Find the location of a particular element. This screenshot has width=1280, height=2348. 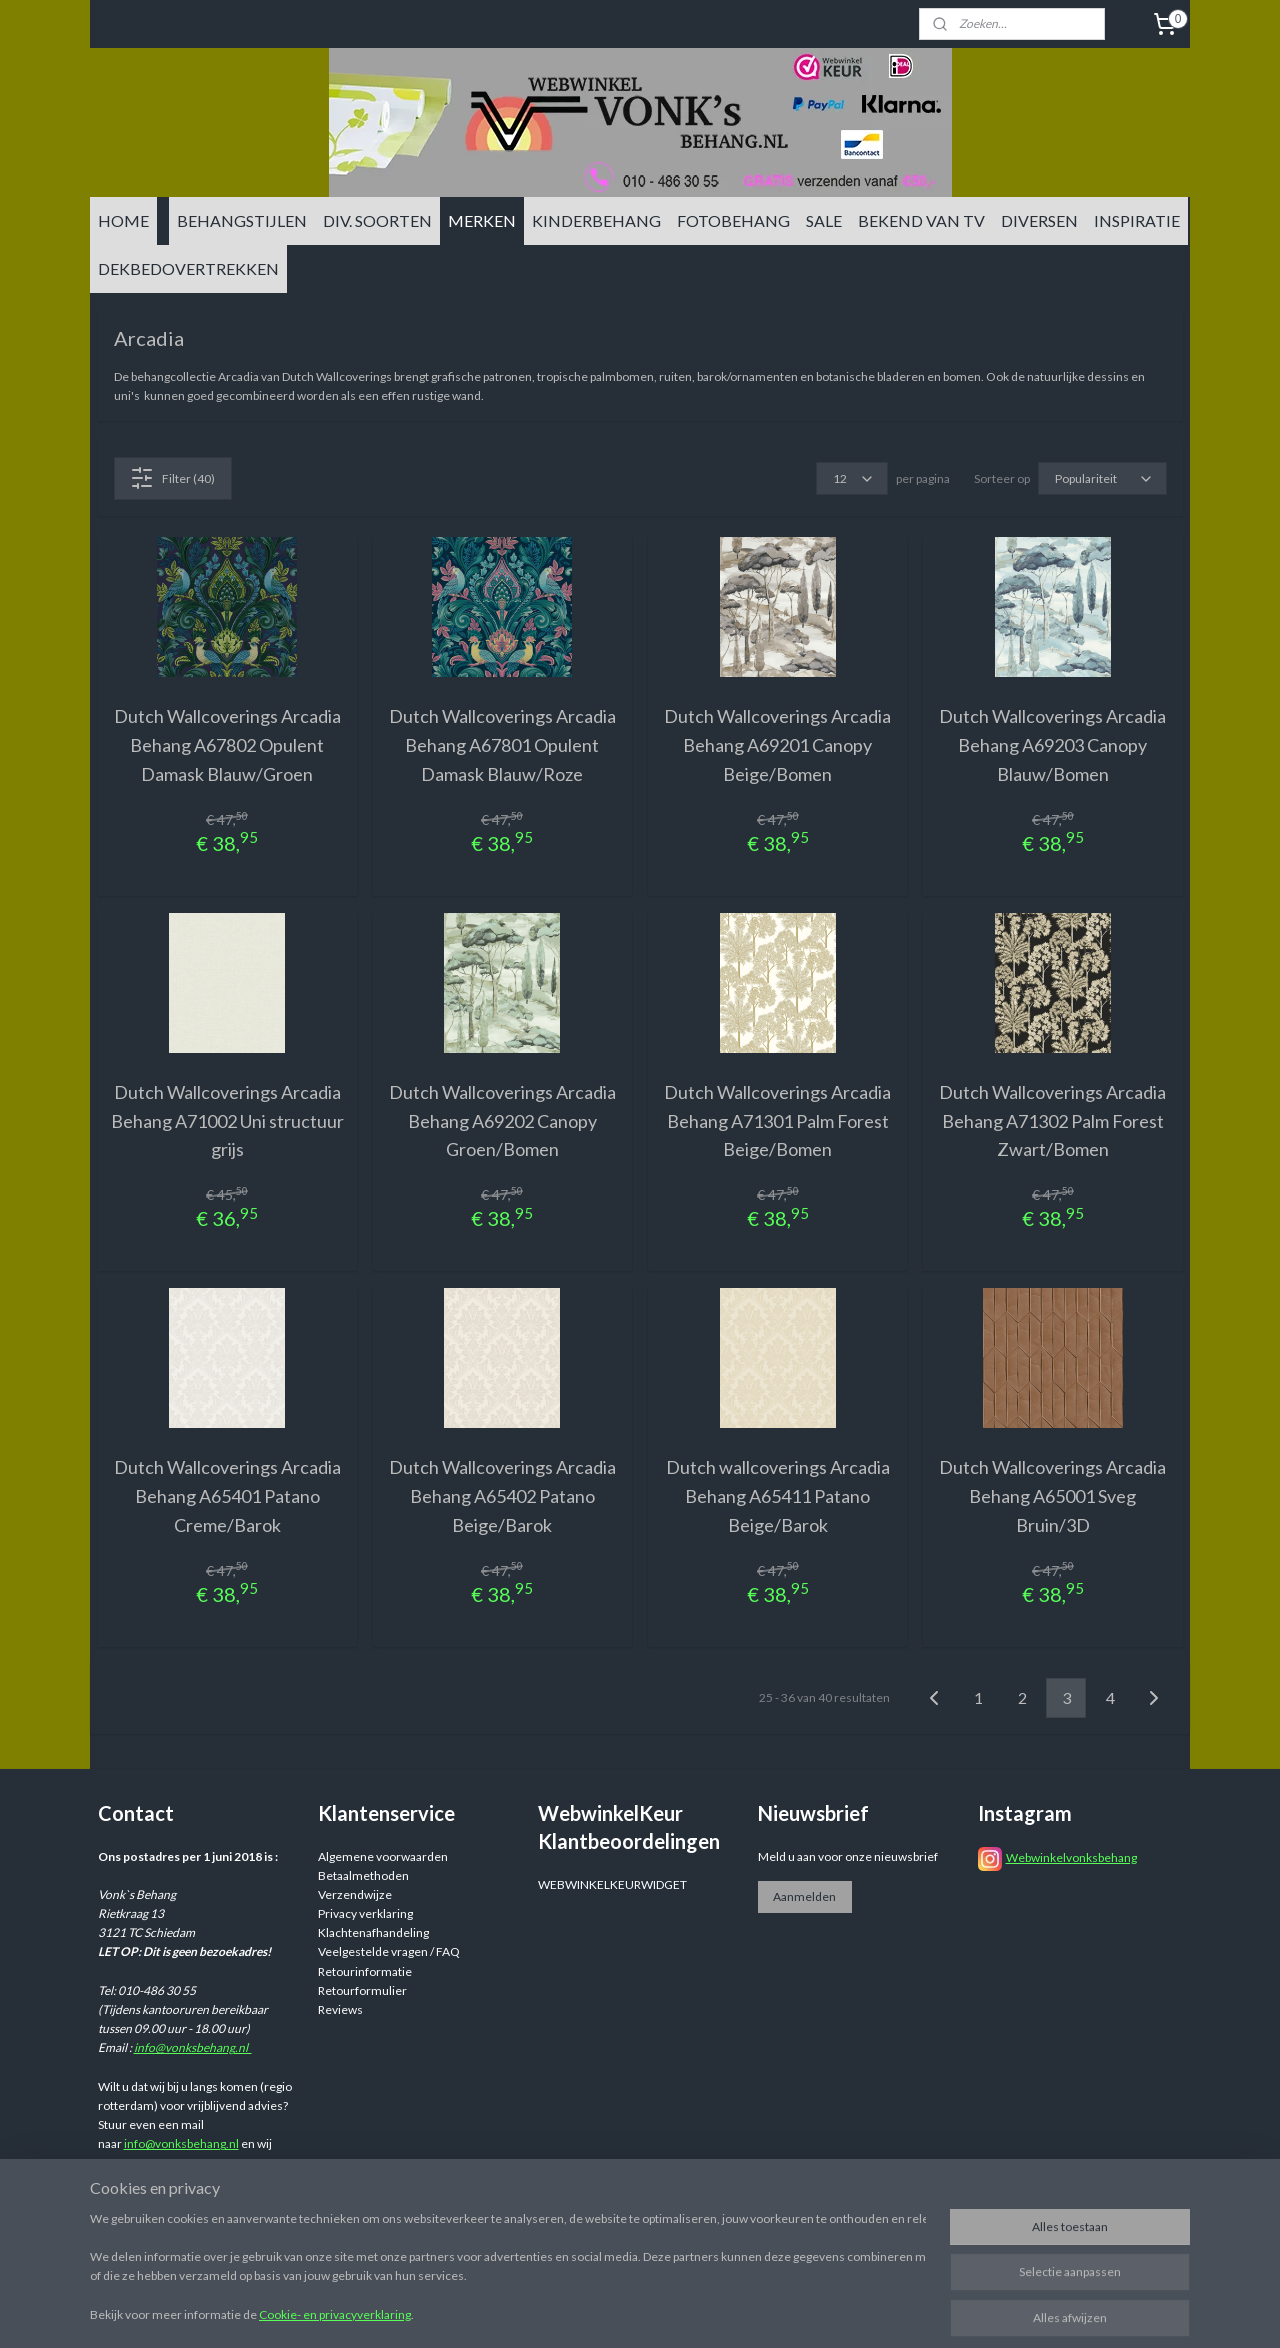

Retourformulier is located at coordinates (362, 1990).